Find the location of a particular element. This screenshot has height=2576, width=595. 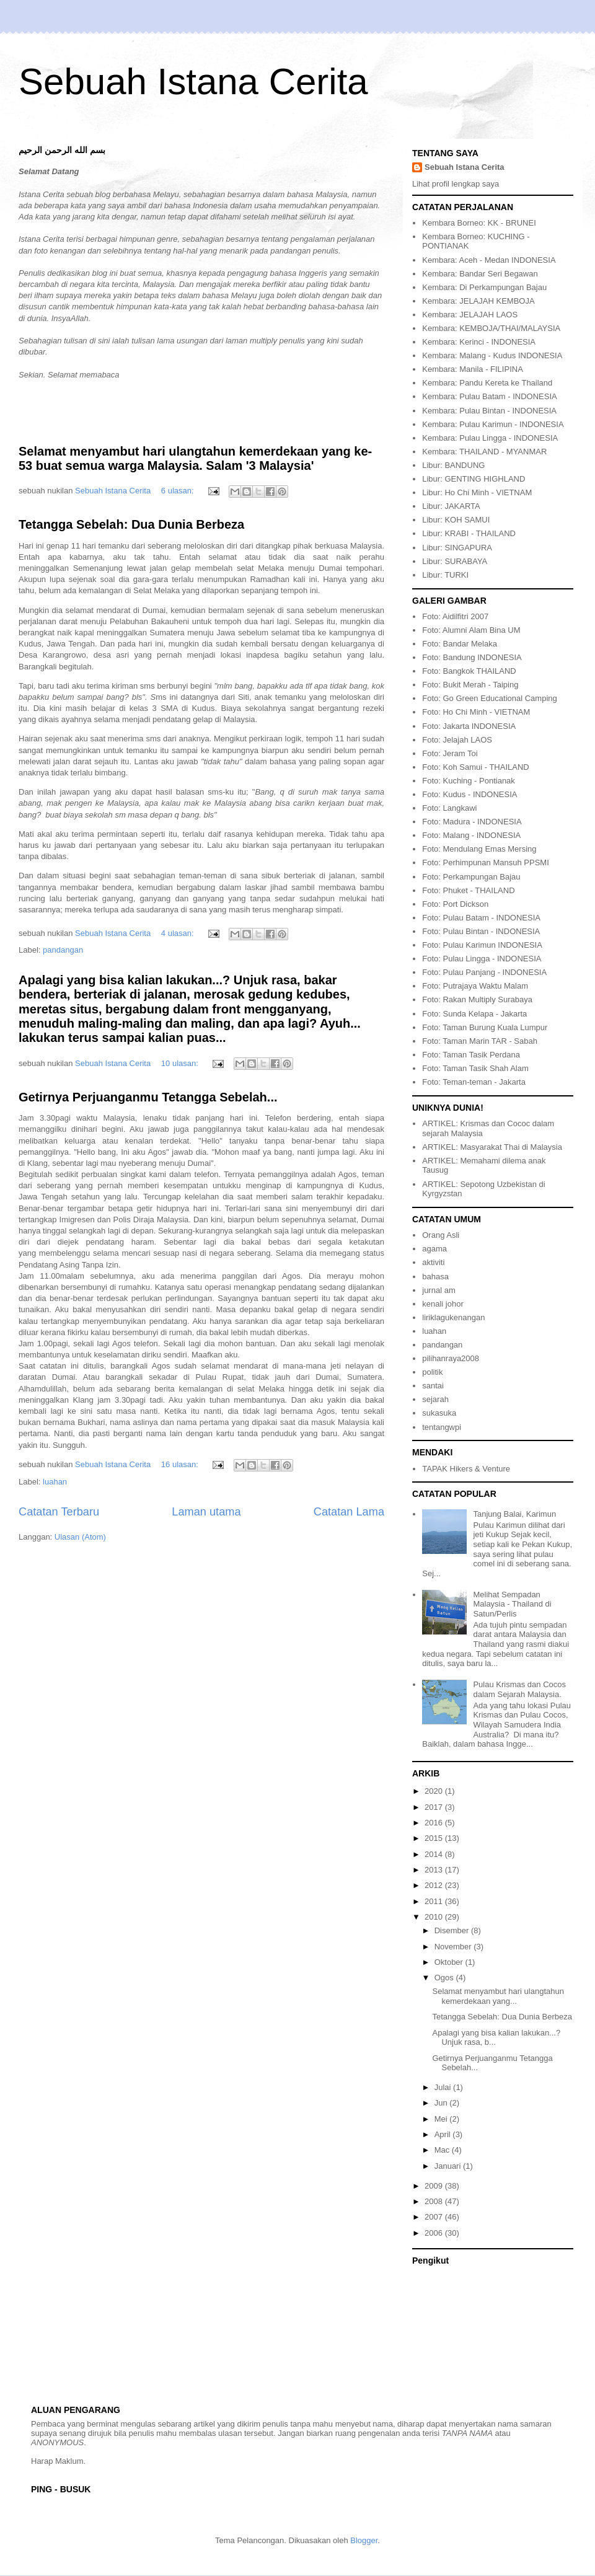

Kembara: Pulau Bintan - INDONESIA is located at coordinates (489, 410).